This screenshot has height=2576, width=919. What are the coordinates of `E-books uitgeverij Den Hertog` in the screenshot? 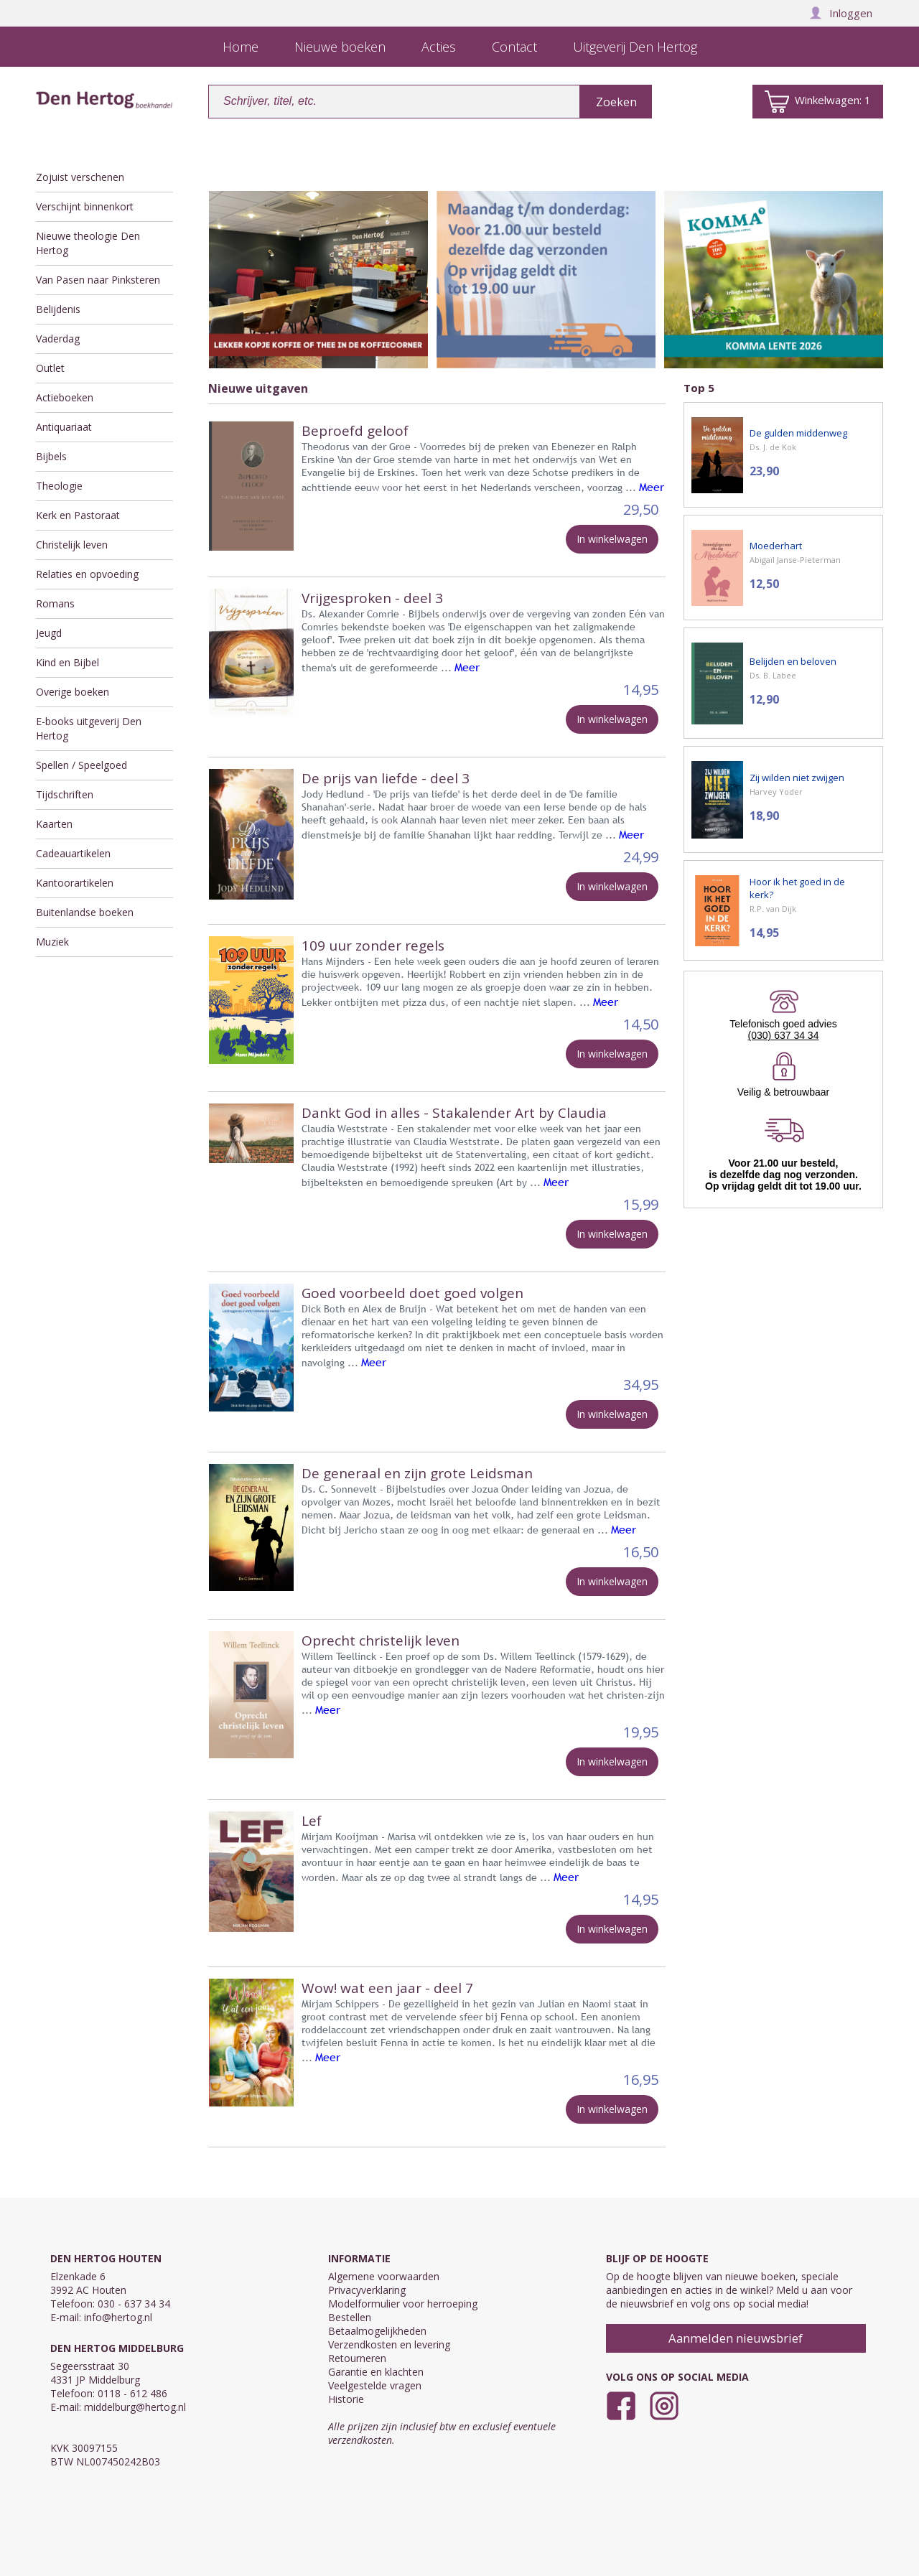 It's located at (88, 728).